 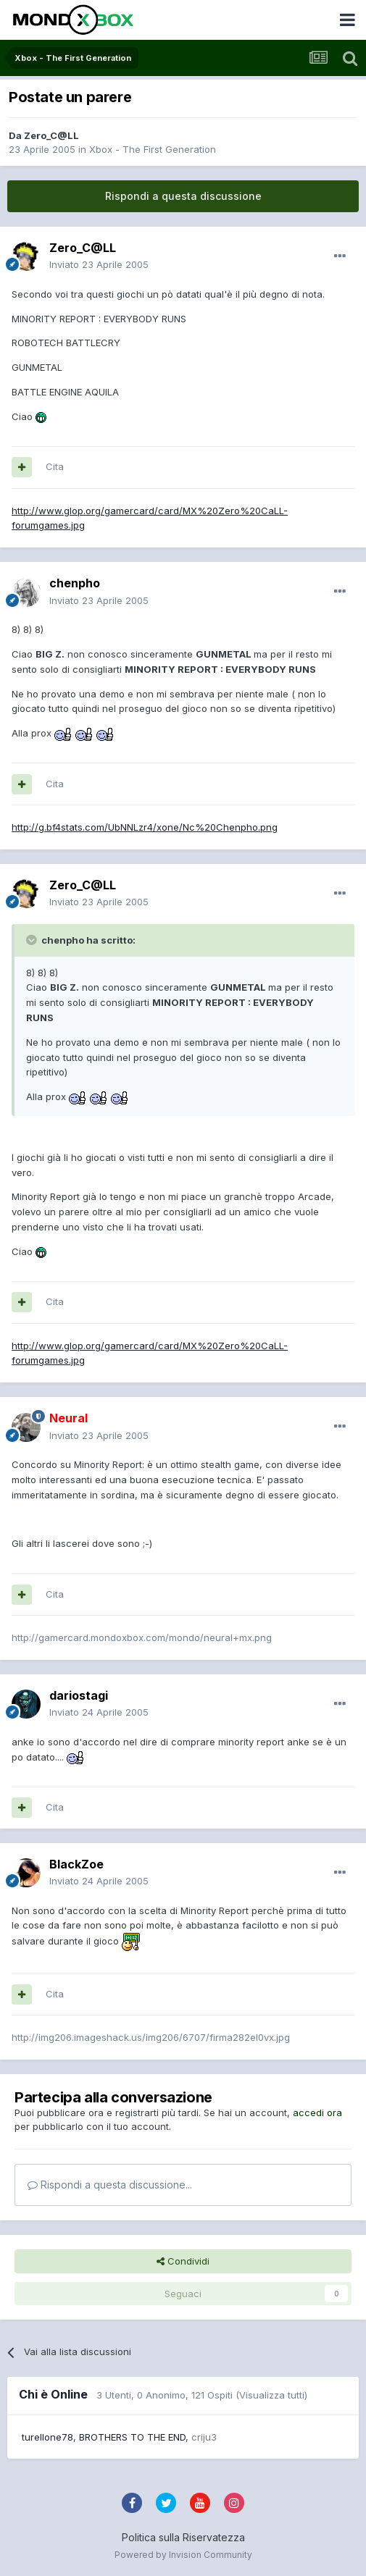 What do you see at coordinates (183, 2537) in the screenshot?
I see `Politica sulla Riservatezza` at bounding box center [183, 2537].